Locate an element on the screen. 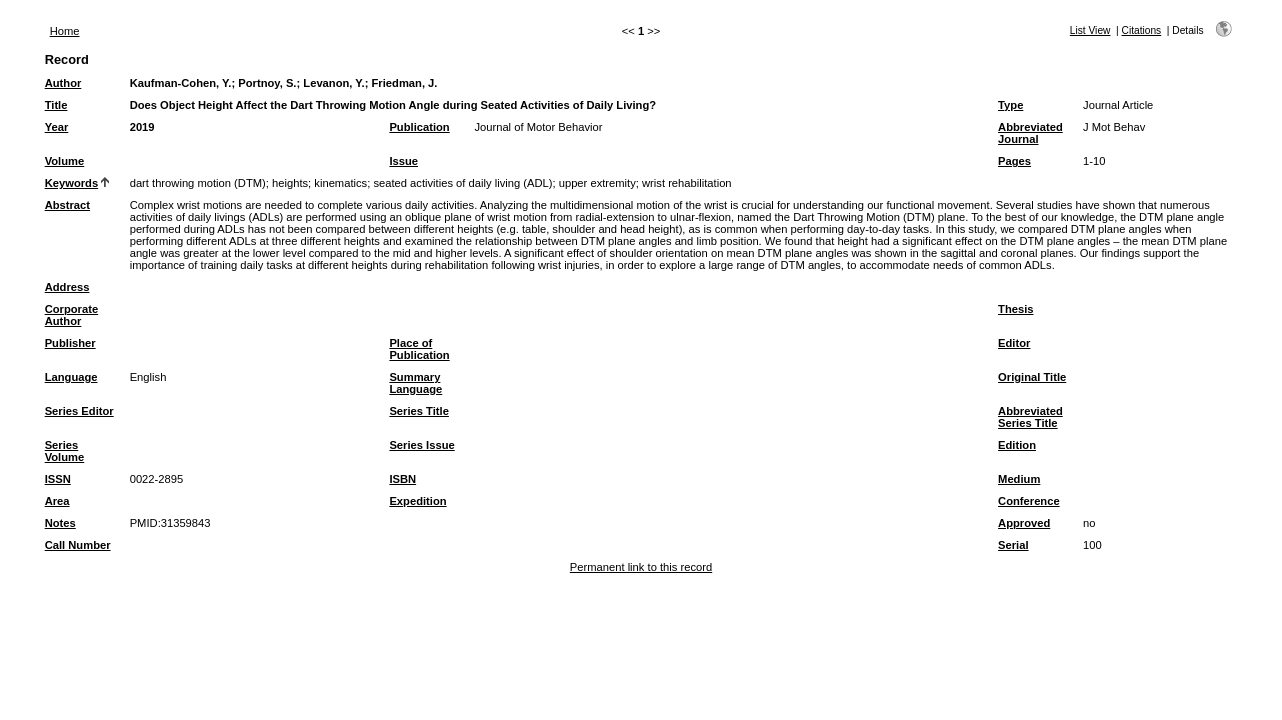 Image resolution: width=1282 pixels, height=720 pixels. seated activities of daily living (ADL) is located at coordinates (462, 183).